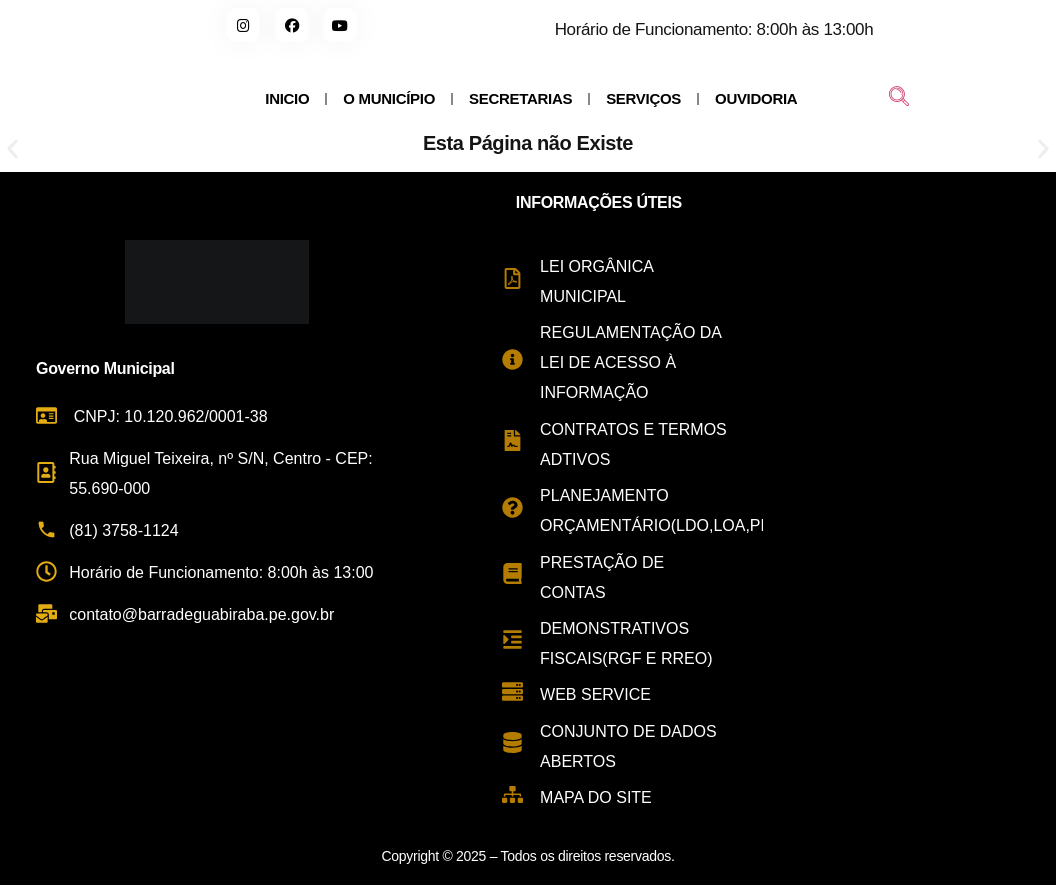 This screenshot has height=885, width=1056. I want to click on [navsearch-button], so click(899, 99).